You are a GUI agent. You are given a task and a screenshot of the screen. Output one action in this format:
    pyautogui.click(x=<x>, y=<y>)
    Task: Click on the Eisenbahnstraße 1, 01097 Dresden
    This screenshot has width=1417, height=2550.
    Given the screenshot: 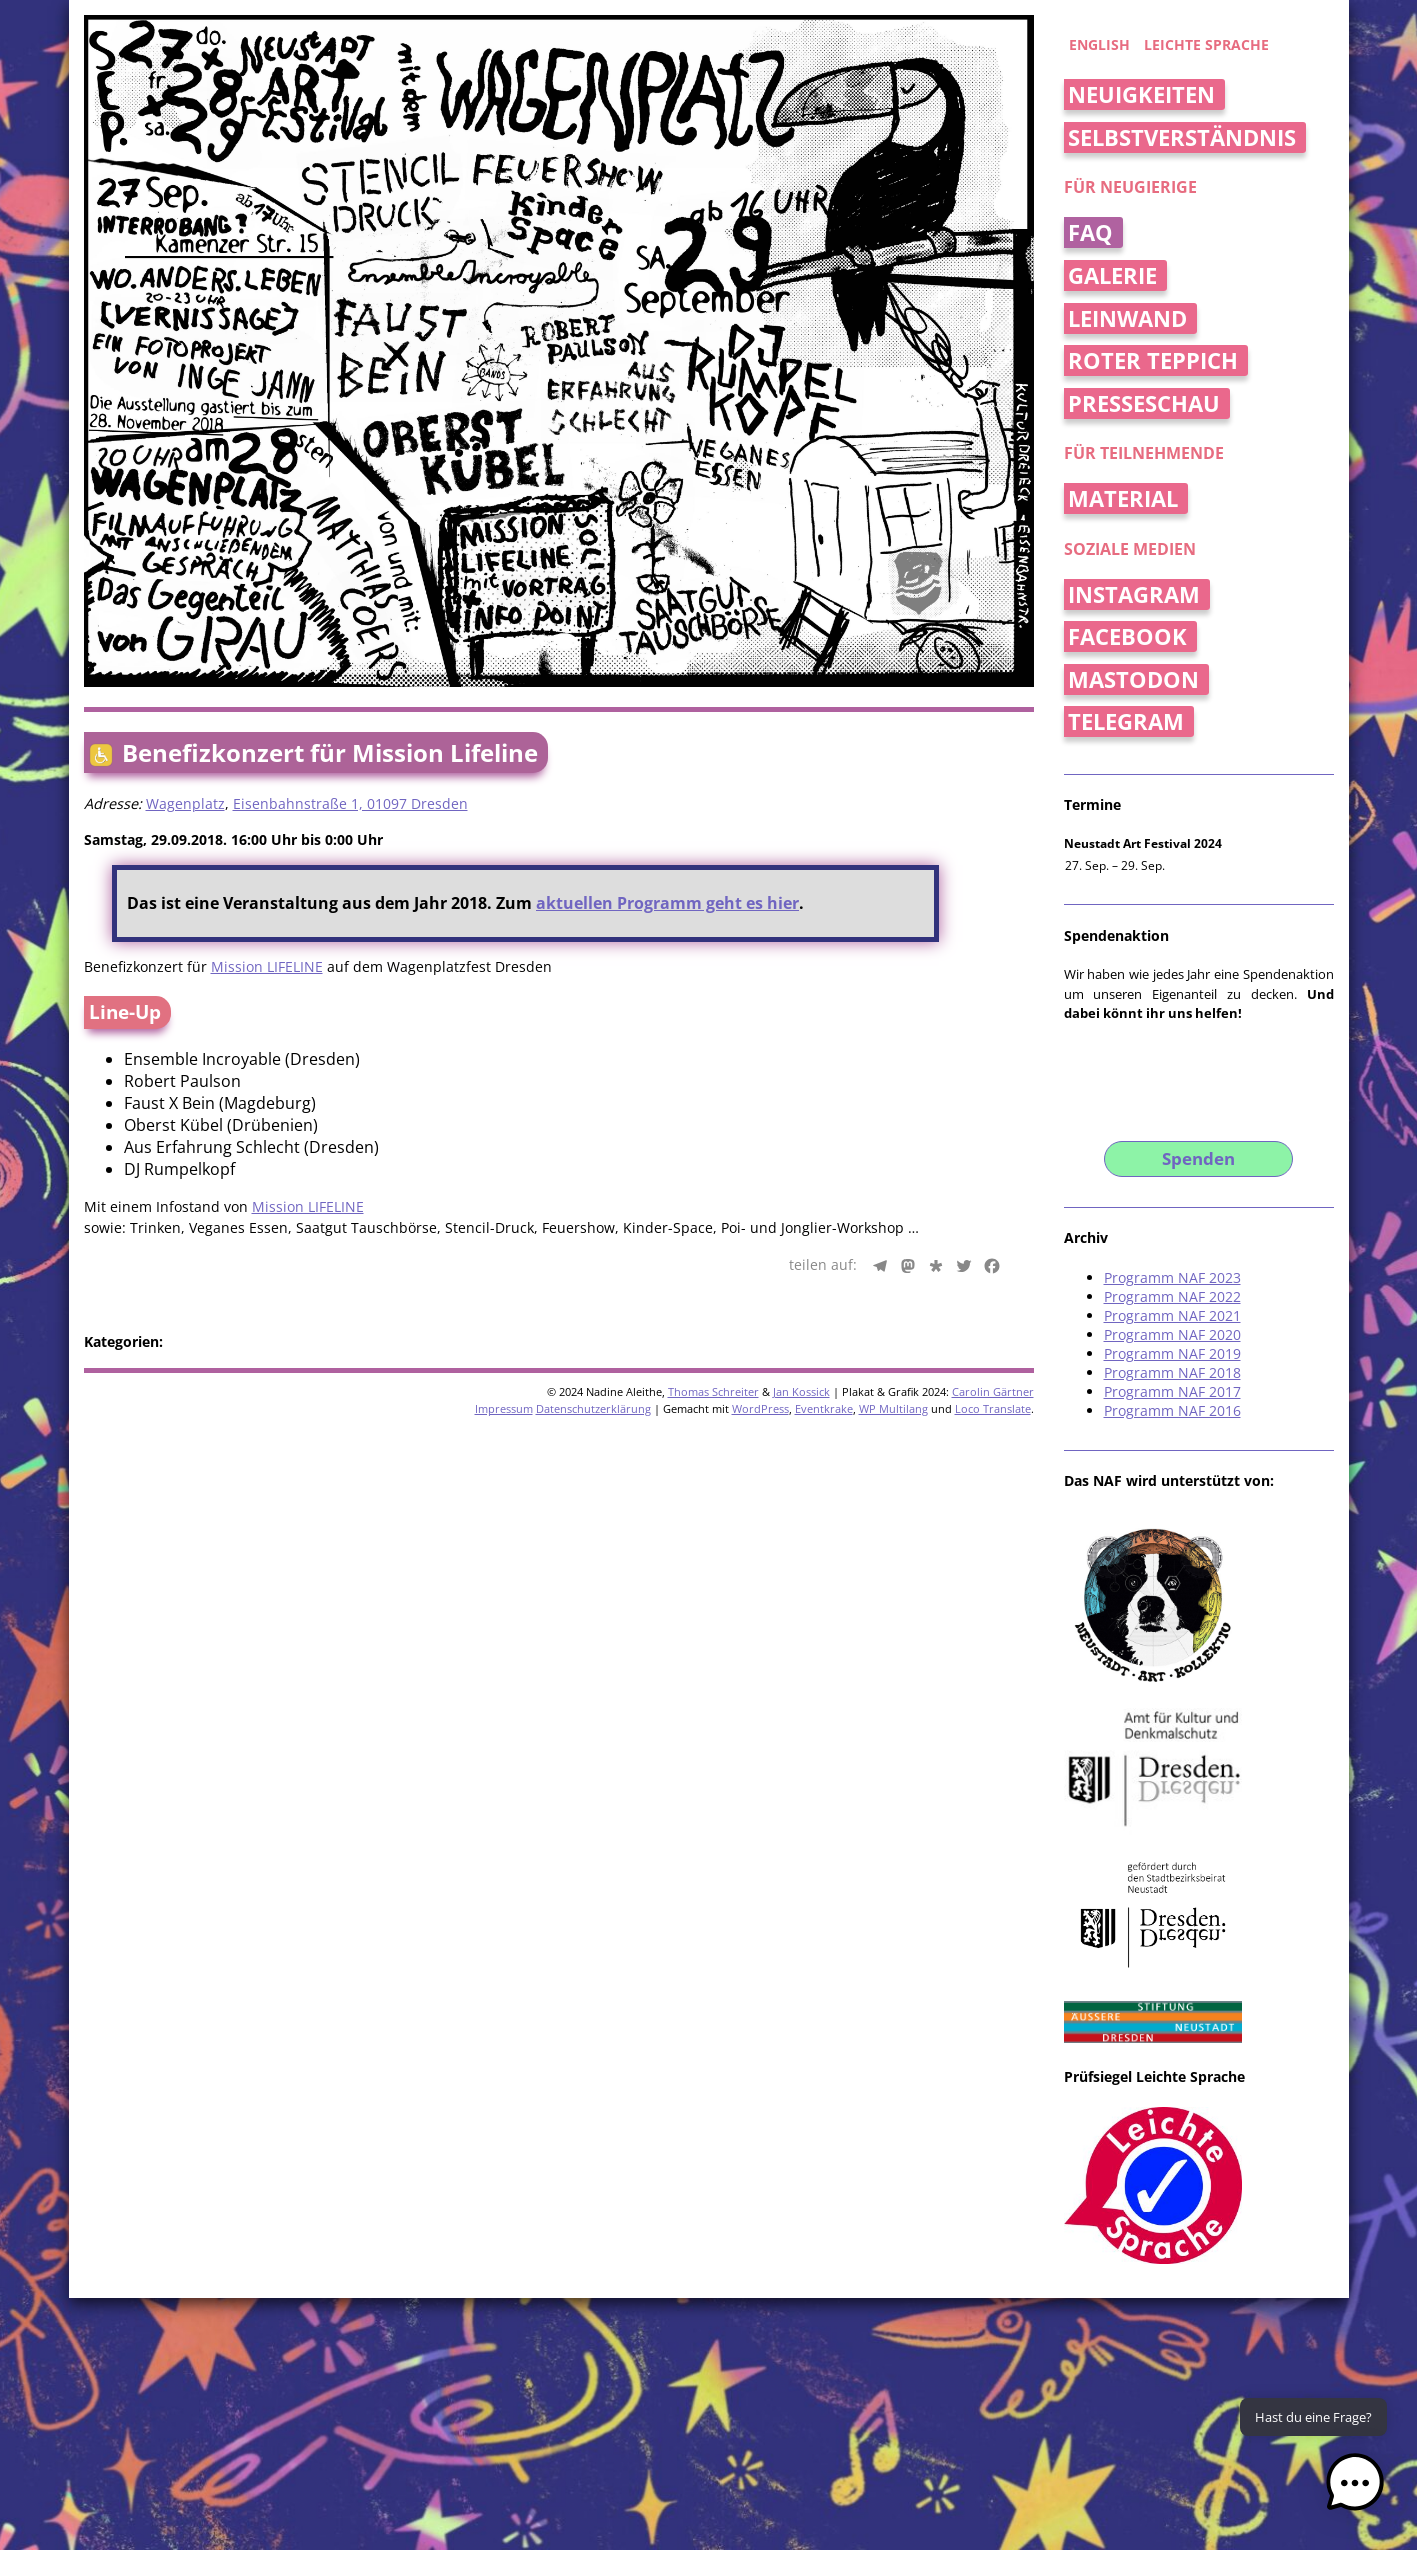 What is the action you would take?
    pyautogui.click(x=350, y=803)
    